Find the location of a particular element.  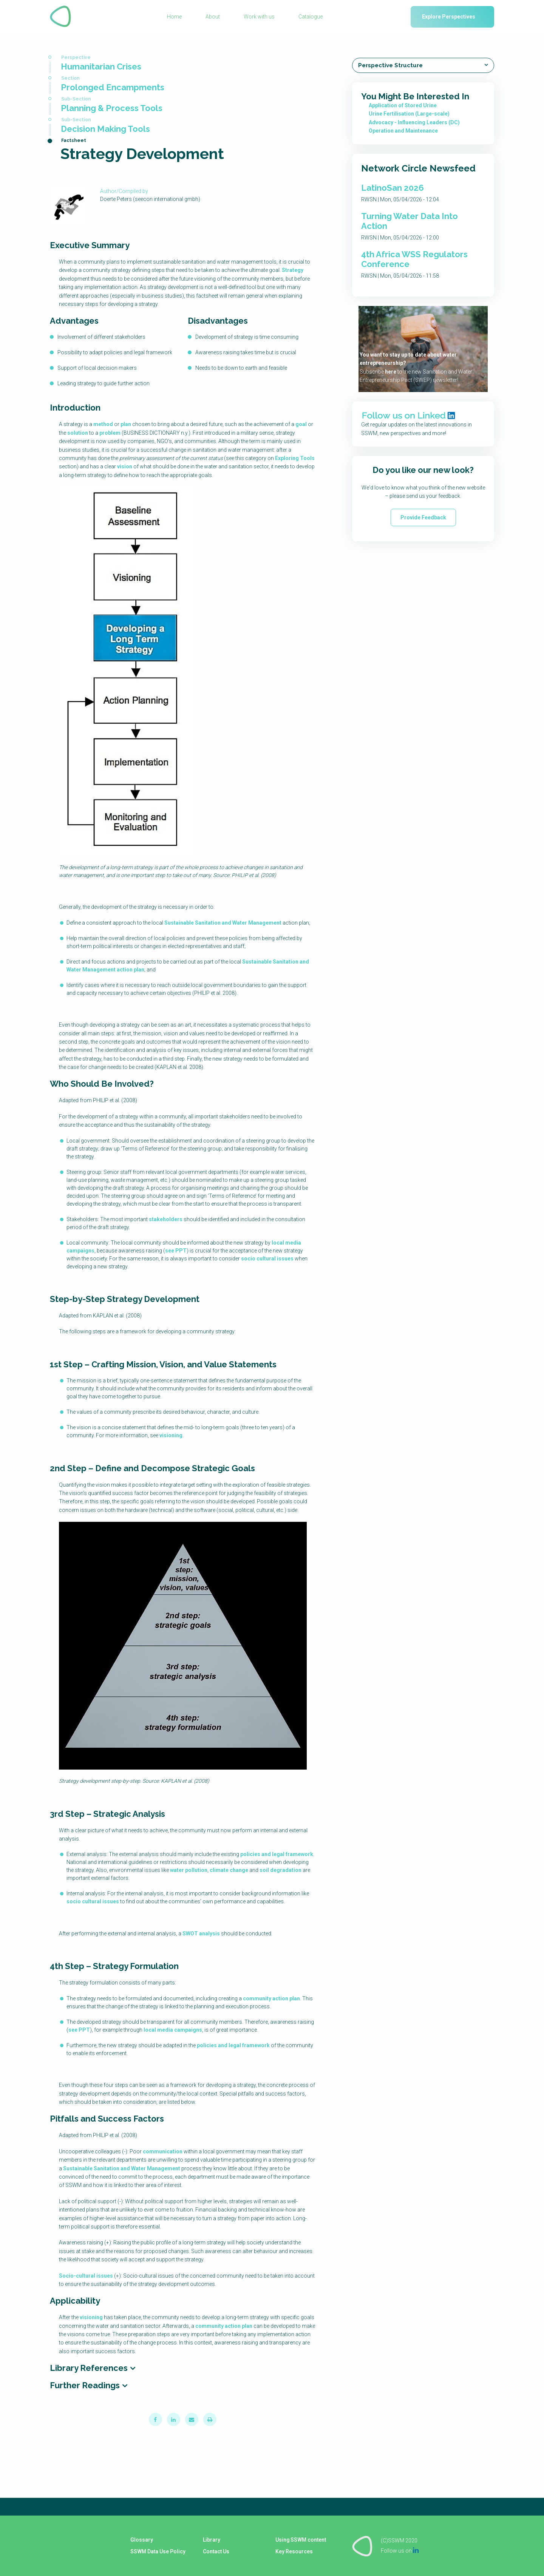

Sustainable Sanitation and Water Management is located at coordinates (222, 923).